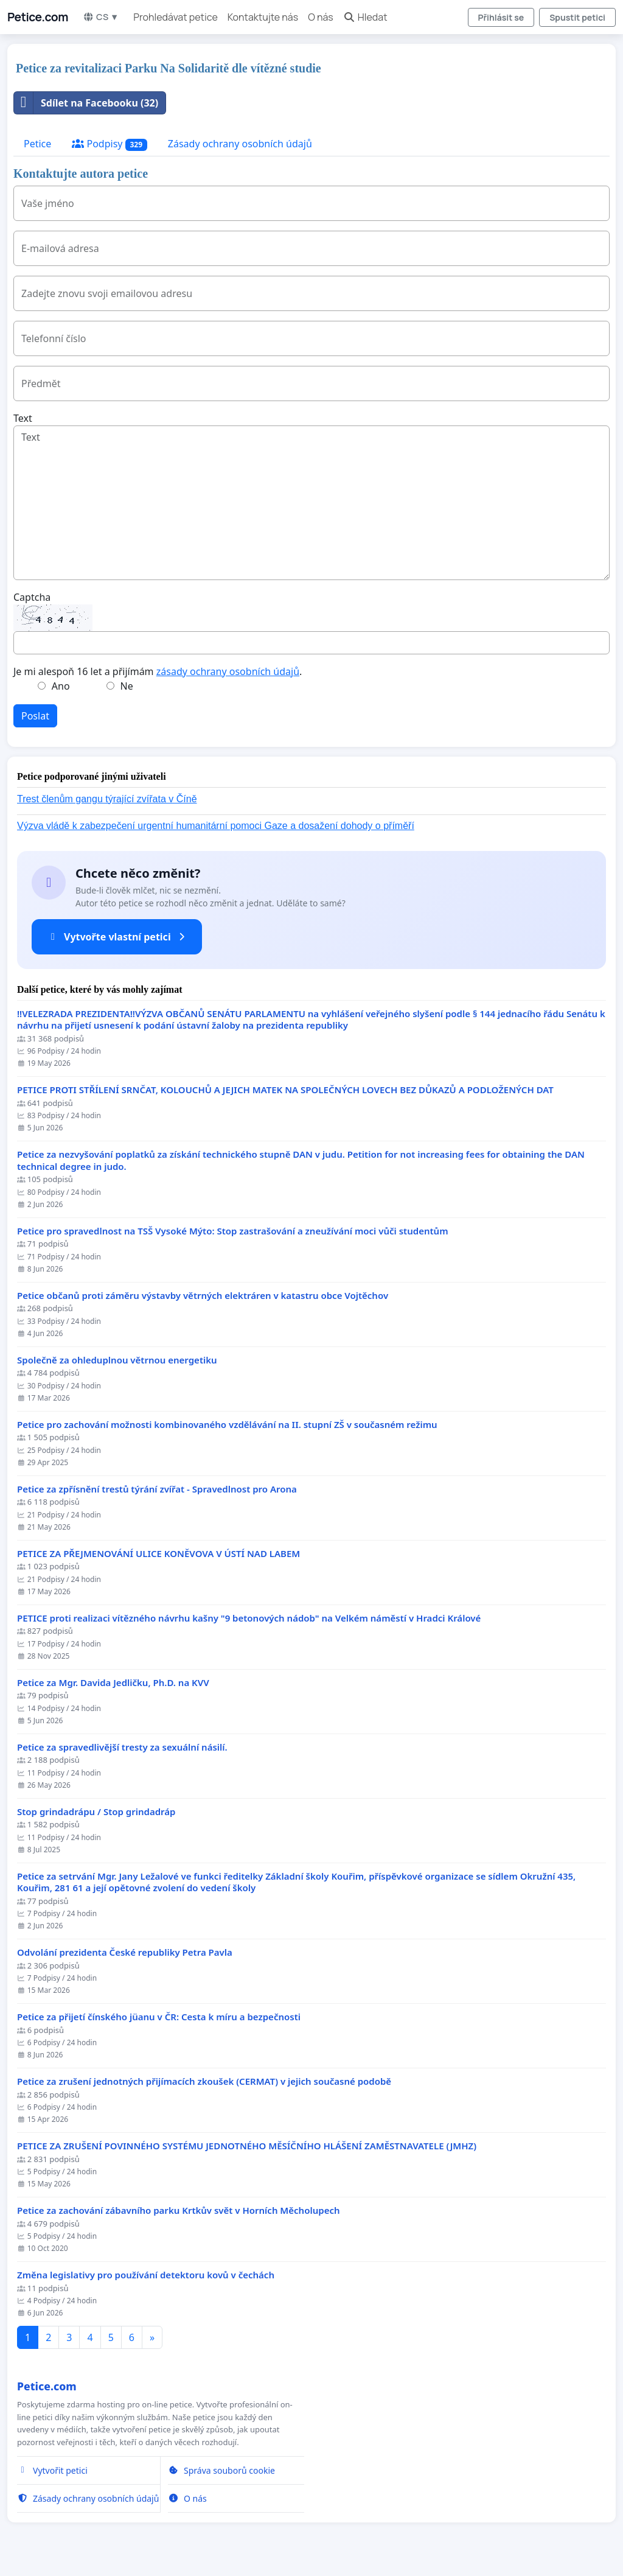  I want to click on Podpisy, so click(109, 144).